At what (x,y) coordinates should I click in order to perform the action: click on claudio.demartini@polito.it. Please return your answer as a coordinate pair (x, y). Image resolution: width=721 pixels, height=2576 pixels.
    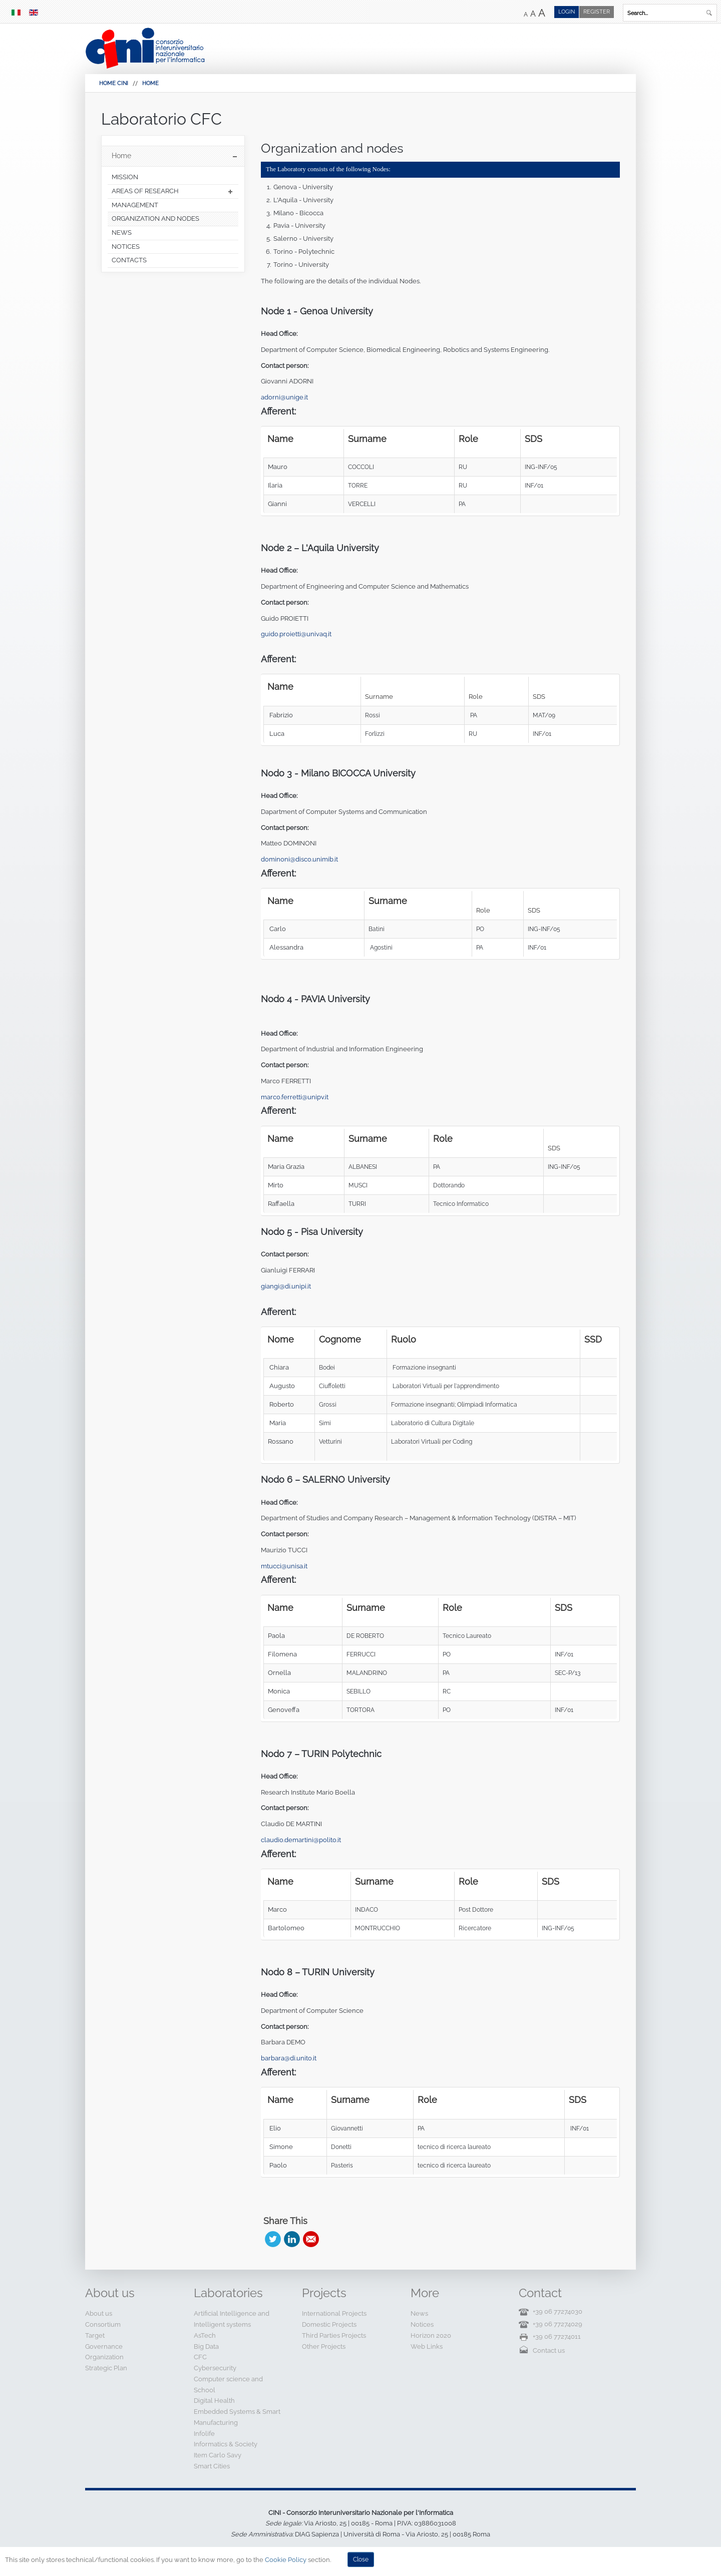
    Looking at the image, I should click on (301, 1840).